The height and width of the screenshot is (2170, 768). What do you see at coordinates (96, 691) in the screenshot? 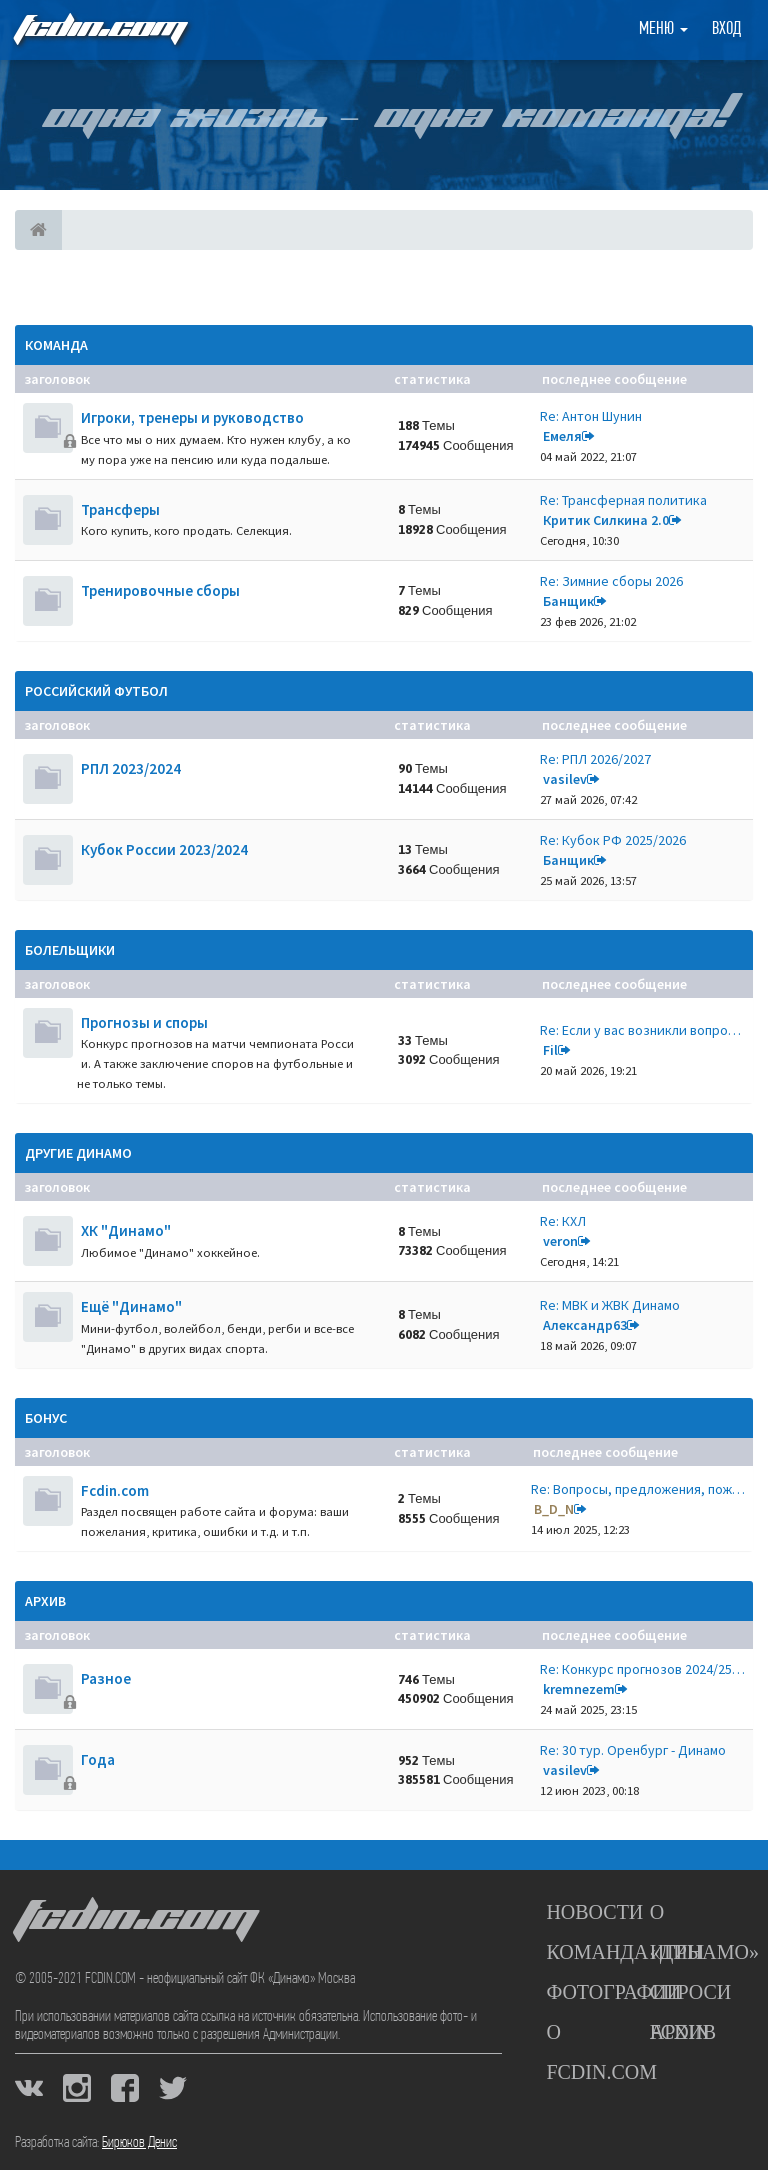
I see `Российский футбол` at bounding box center [96, 691].